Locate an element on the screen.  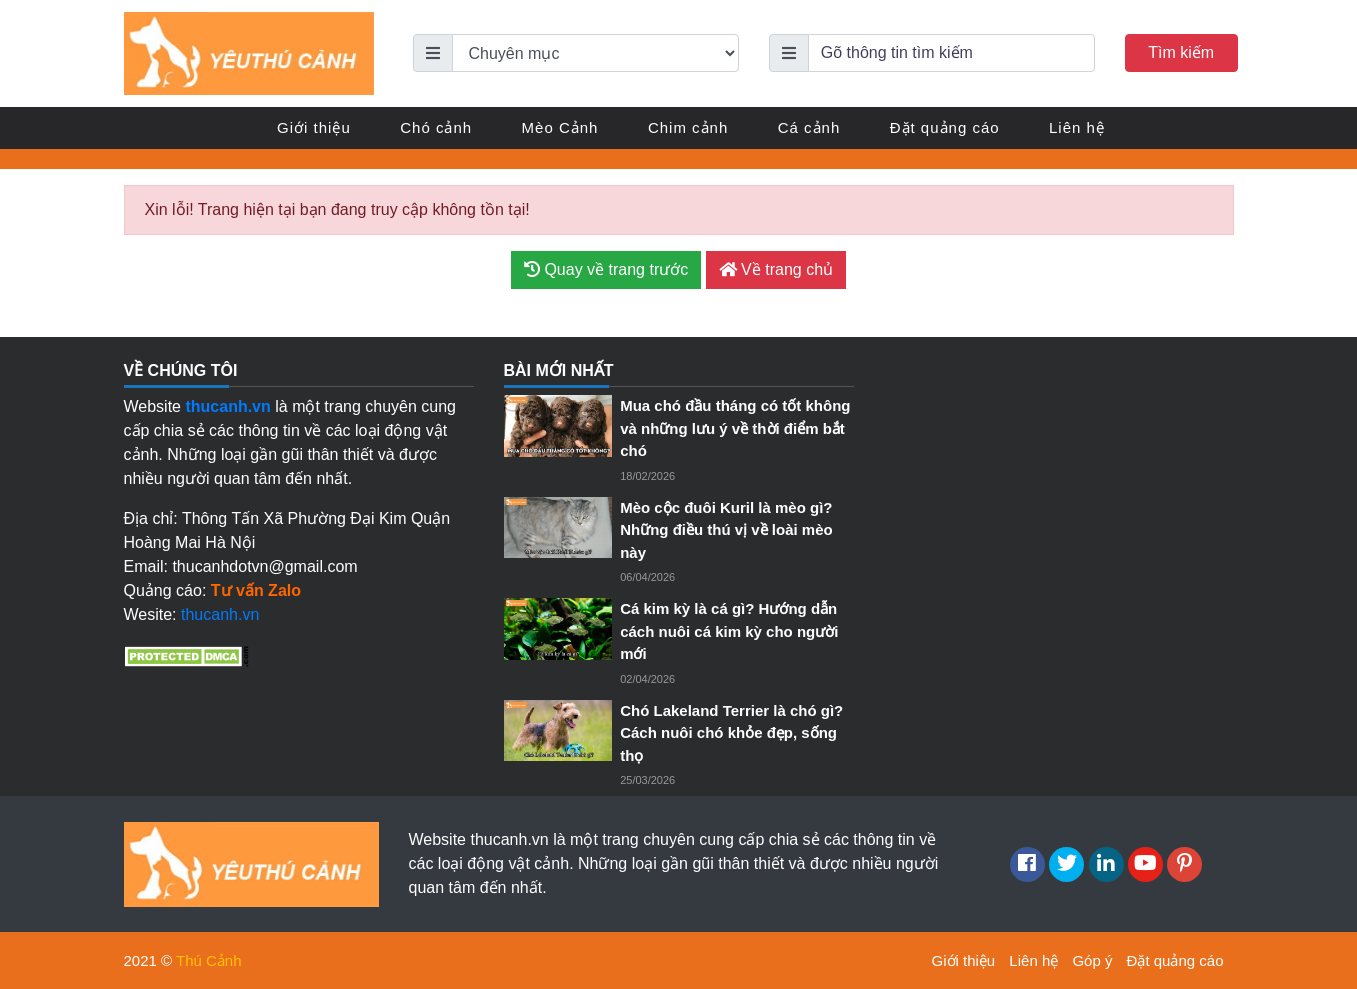
Về trang chủ is located at coordinates (776, 269).